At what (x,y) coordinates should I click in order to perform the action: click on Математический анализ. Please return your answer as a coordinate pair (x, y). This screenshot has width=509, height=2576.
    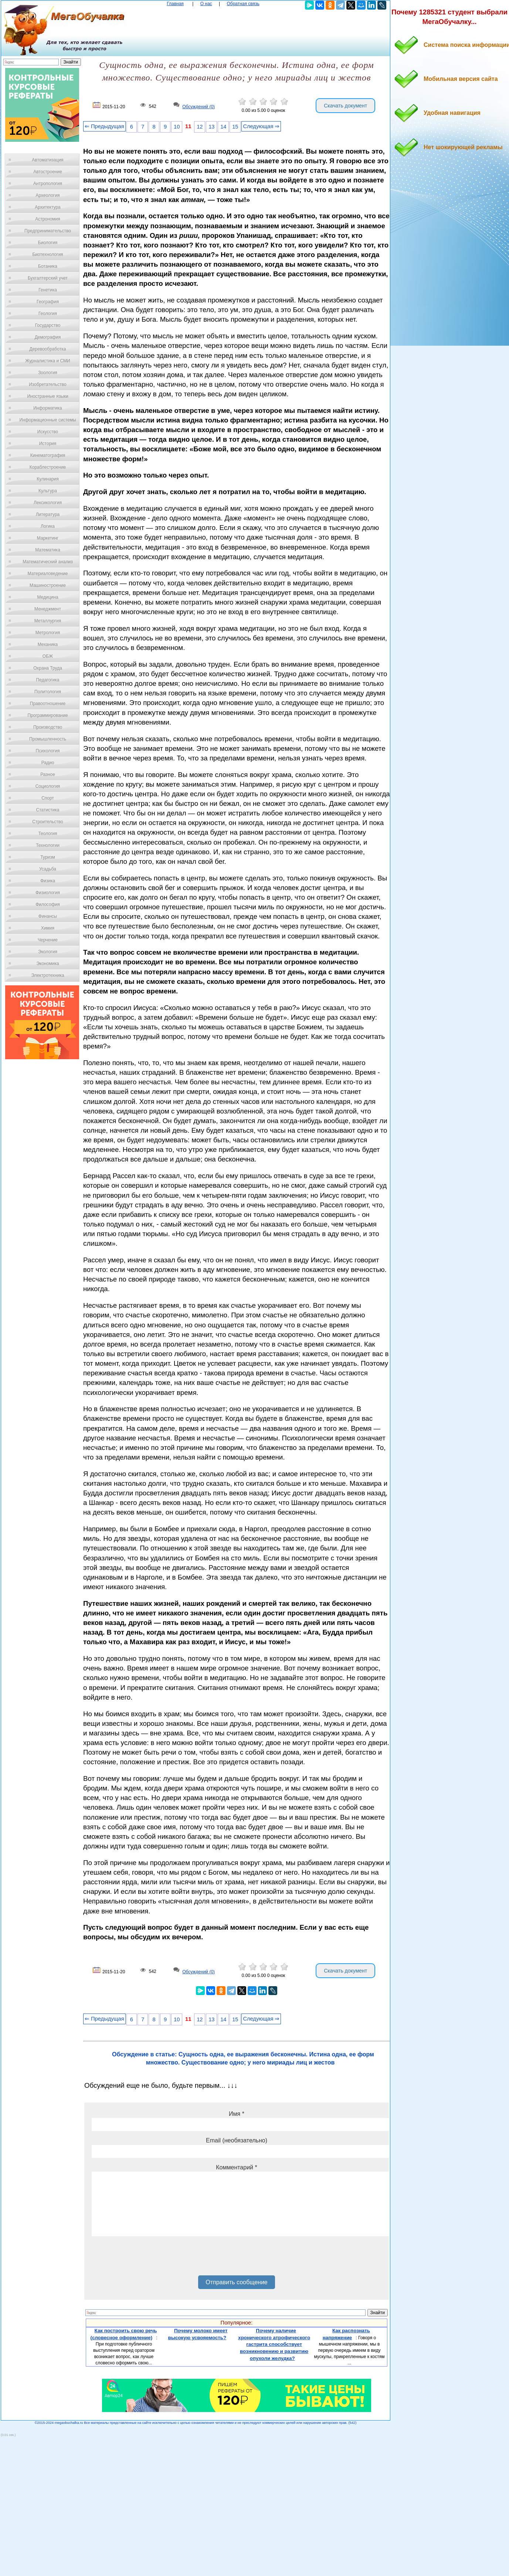
    Looking at the image, I should click on (48, 561).